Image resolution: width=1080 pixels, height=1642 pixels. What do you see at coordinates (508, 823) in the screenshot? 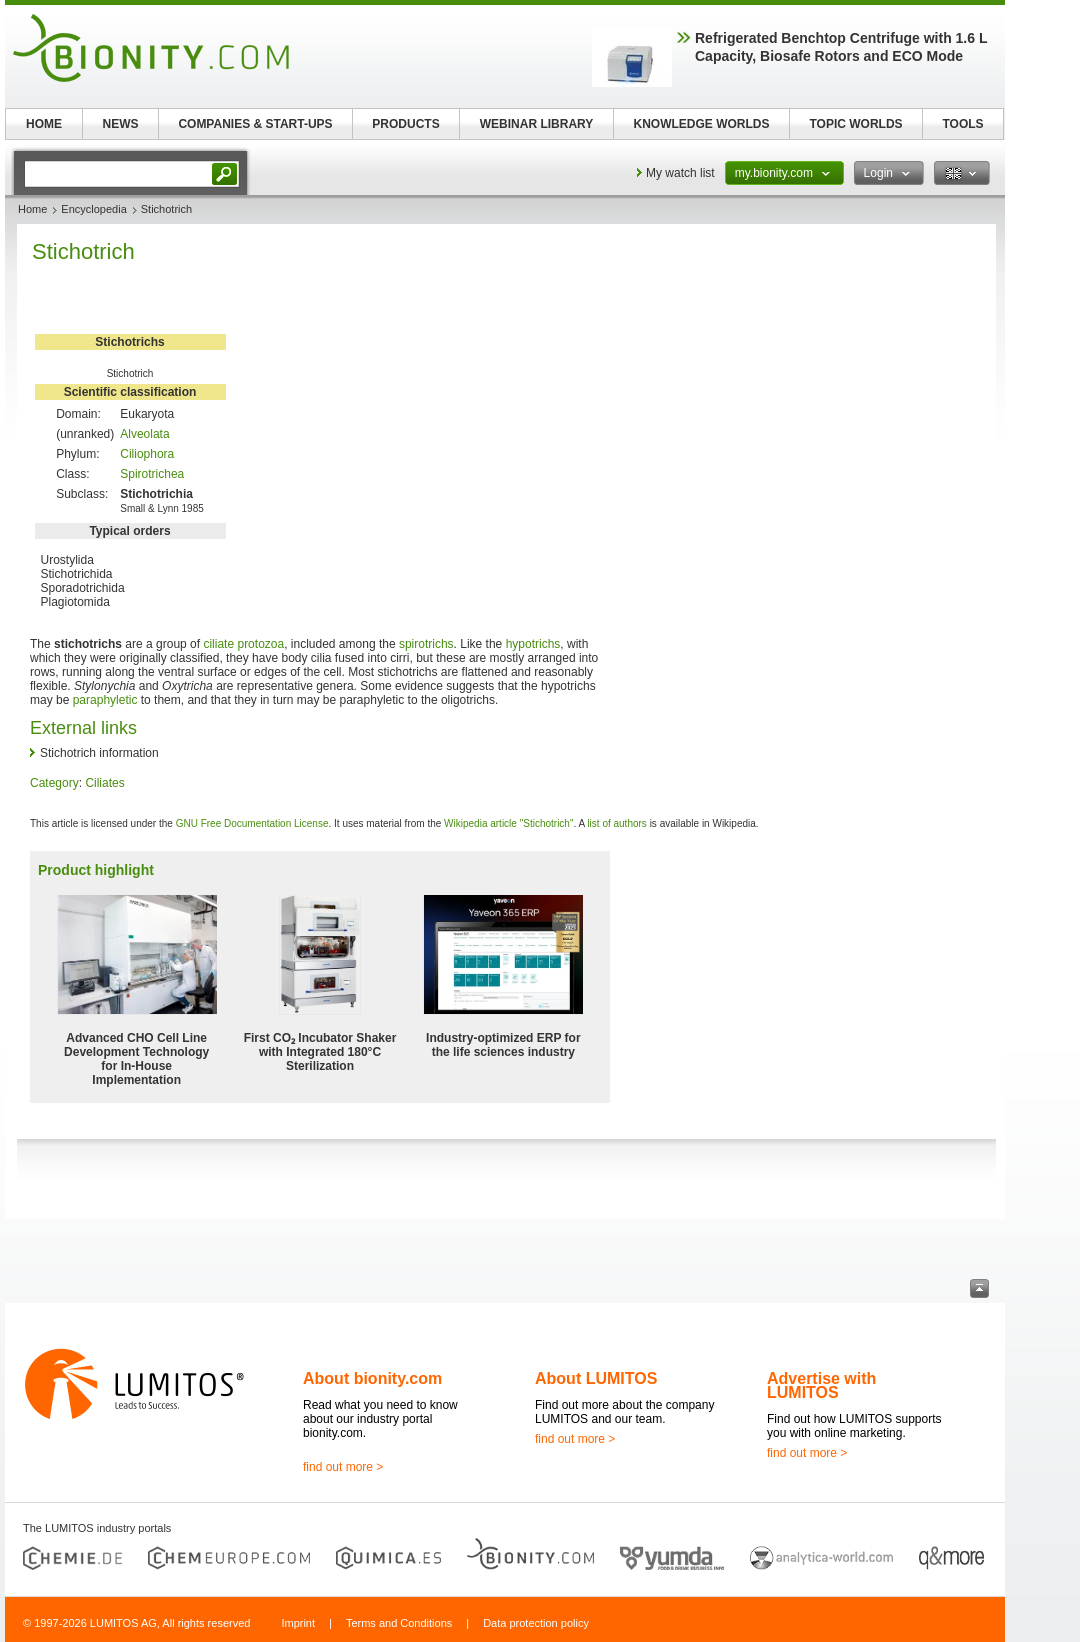
I see `Wikipedia article "Stichotrich"` at bounding box center [508, 823].